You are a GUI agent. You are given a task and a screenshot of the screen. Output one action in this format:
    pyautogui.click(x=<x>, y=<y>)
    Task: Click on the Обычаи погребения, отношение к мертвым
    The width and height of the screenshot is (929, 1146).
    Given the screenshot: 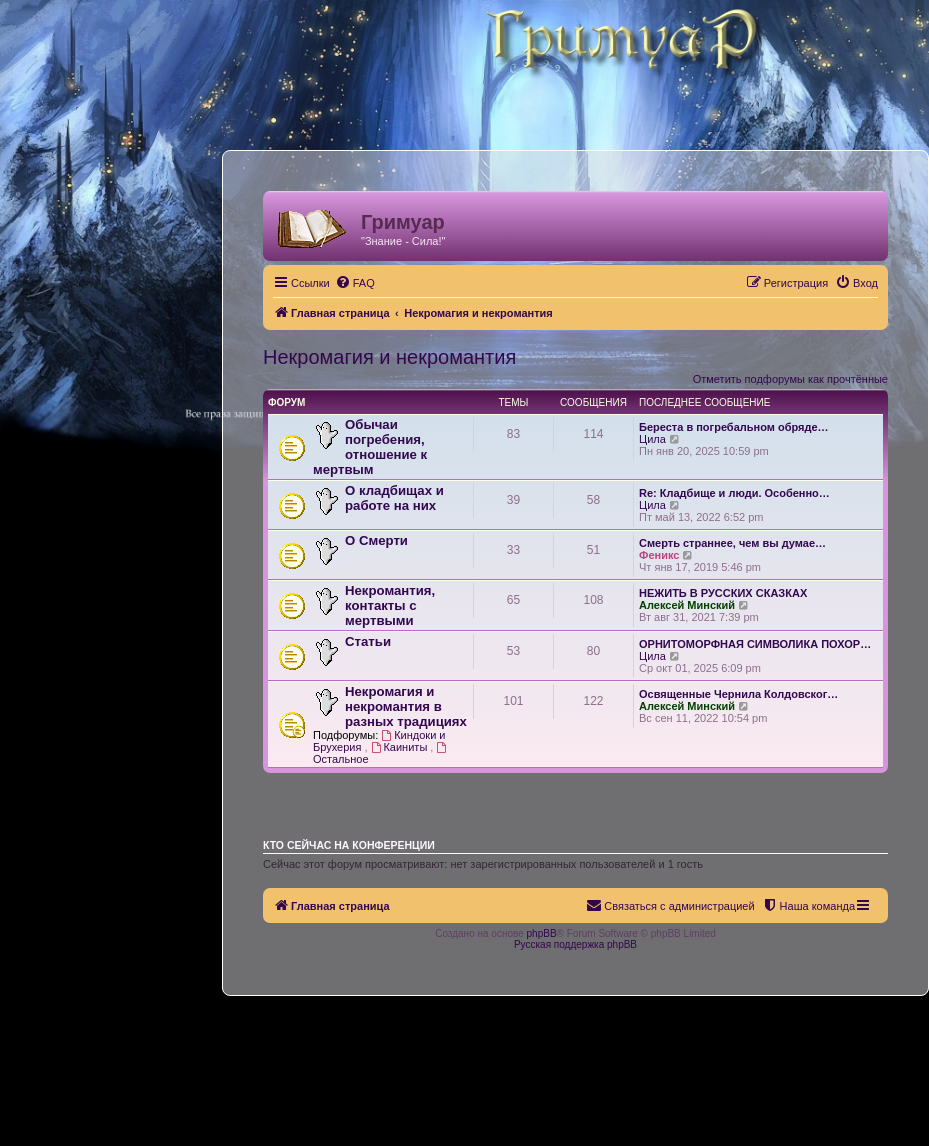 What is the action you would take?
    pyautogui.click(x=370, y=447)
    